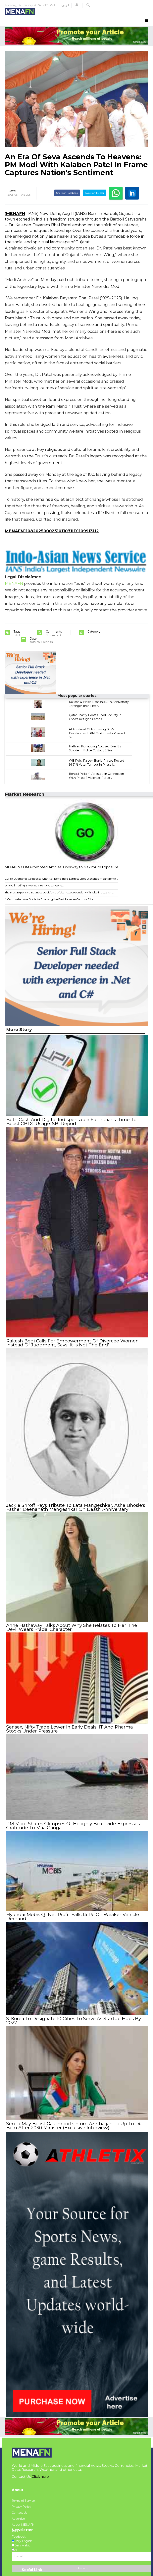 This screenshot has width=153, height=2576. I want to click on Bullish Overtakes Coinbase: What Its Rise to Third-Largest Spot Exchange Means for th..., so click(61, 878).